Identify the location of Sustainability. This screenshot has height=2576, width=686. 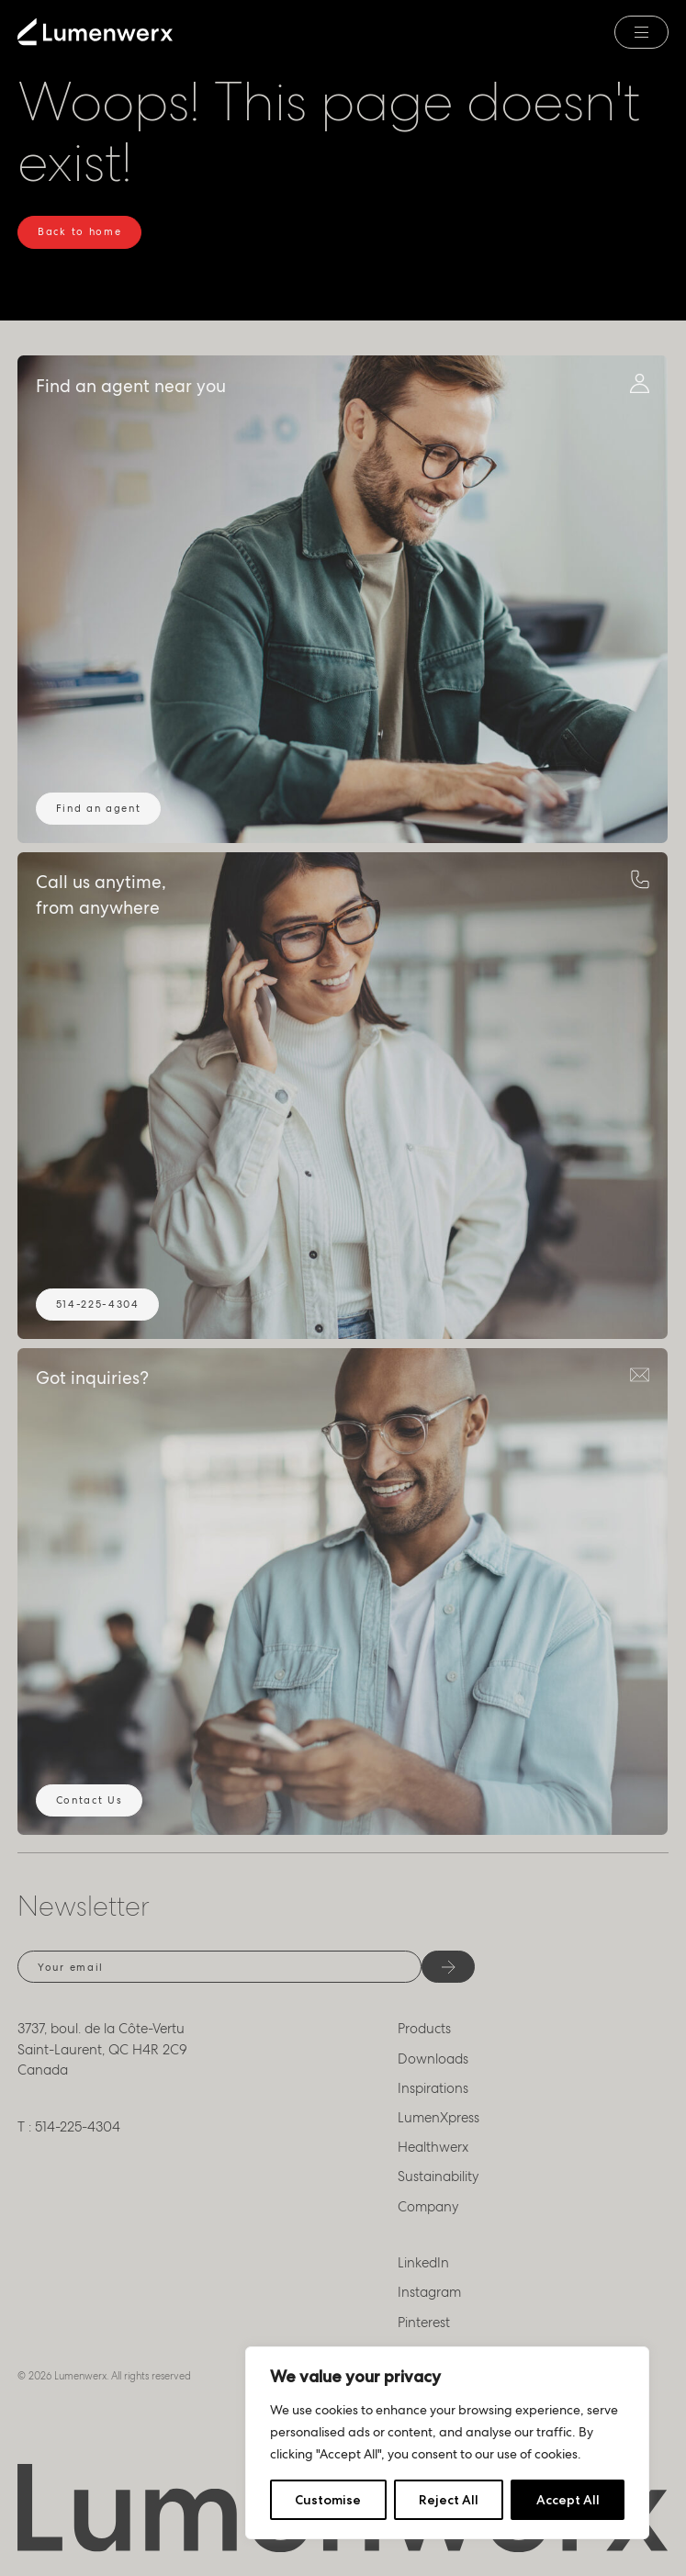
(438, 2176).